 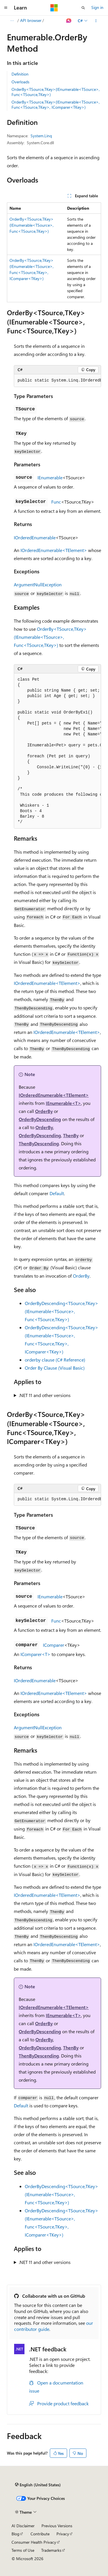 I want to click on [Microsoft], so click(x=54, y=8).